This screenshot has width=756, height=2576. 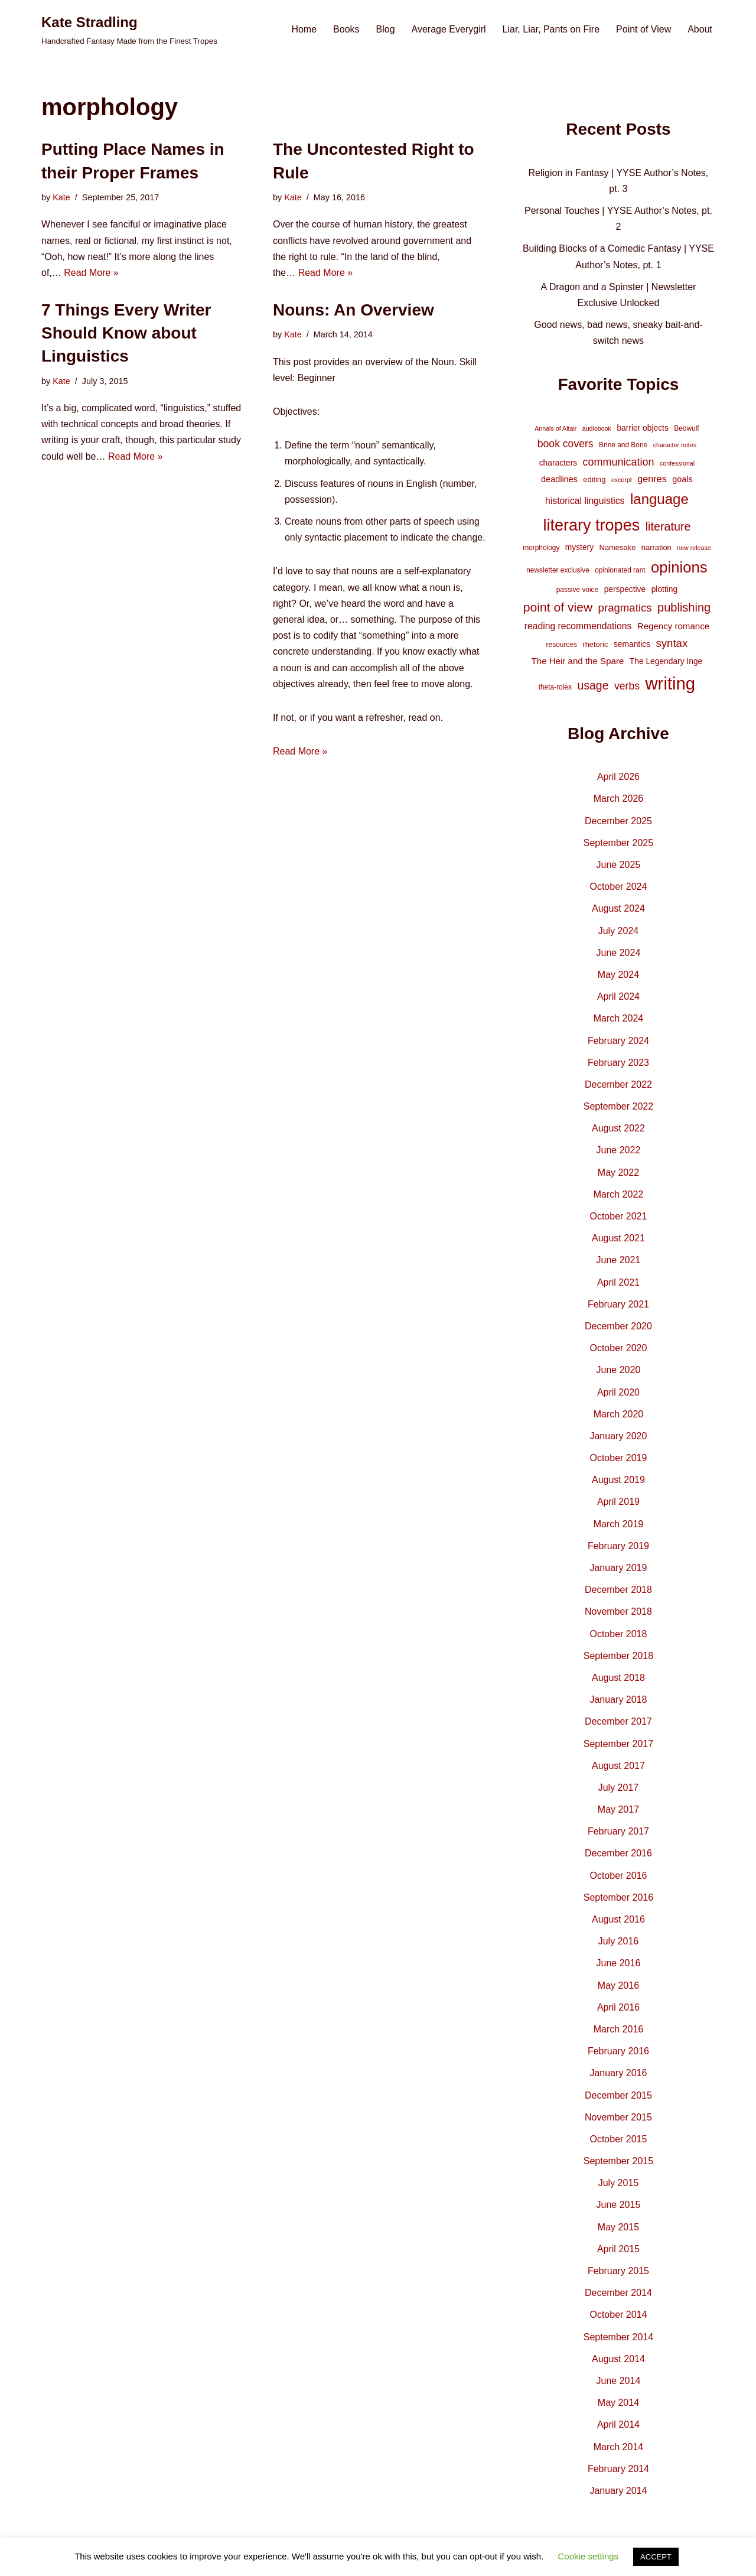 What do you see at coordinates (618, 2073) in the screenshot?
I see `January 2016` at bounding box center [618, 2073].